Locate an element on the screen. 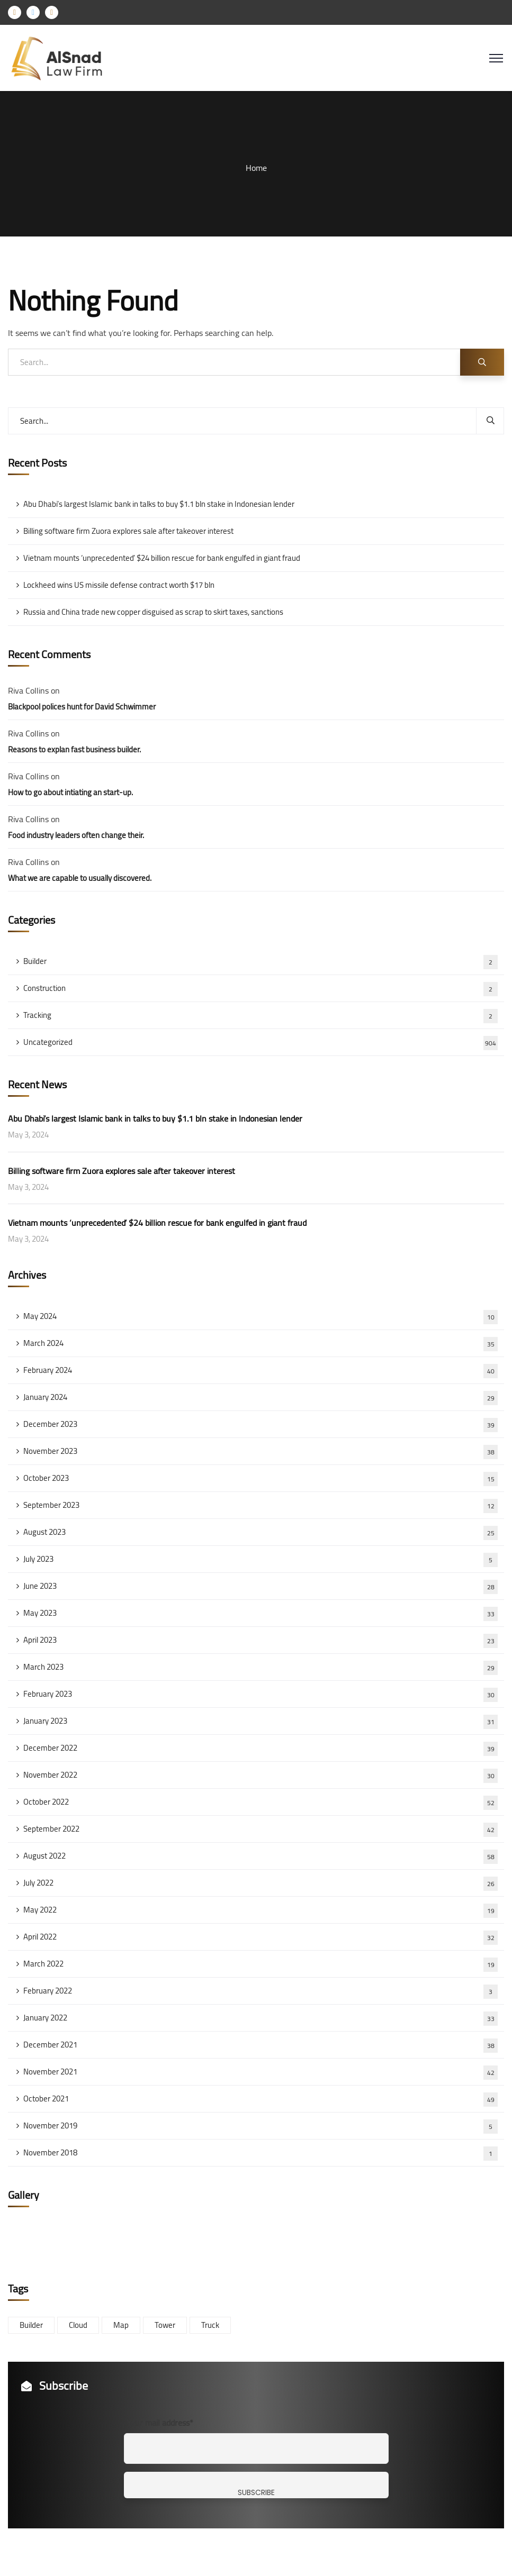 The height and width of the screenshot is (2576, 512). October 2022 is located at coordinates (260, 1802).